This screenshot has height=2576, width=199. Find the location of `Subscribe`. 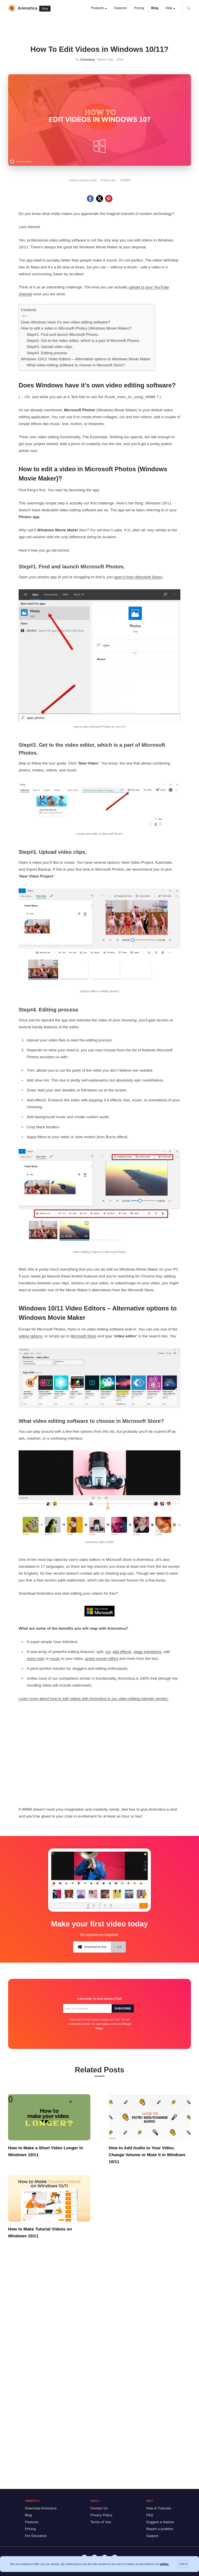

Subscribe is located at coordinates (122, 2008).